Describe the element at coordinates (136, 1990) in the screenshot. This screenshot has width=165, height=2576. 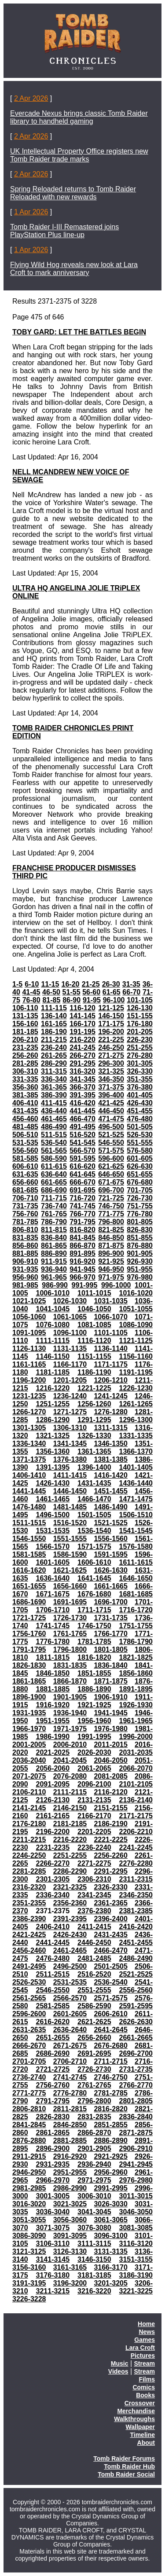
I see `2556-2560` at that location.